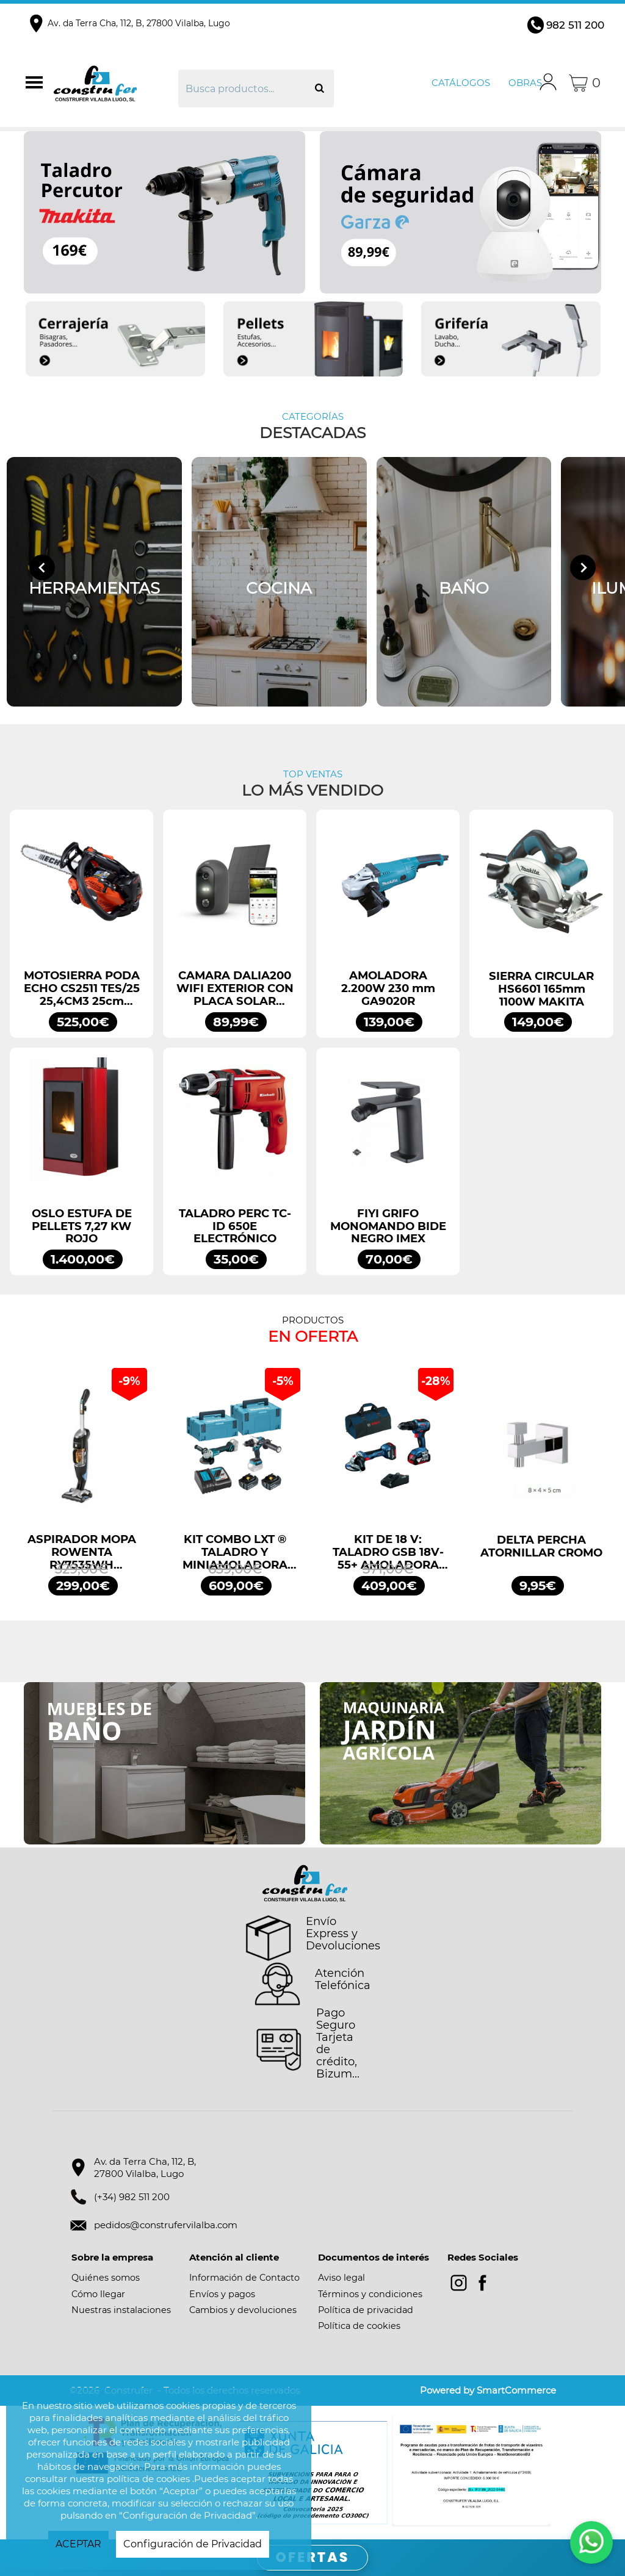 Image resolution: width=625 pixels, height=2576 pixels. Describe the element at coordinates (243, 2309) in the screenshot. I see `Cambios y devoluciones` at that location.